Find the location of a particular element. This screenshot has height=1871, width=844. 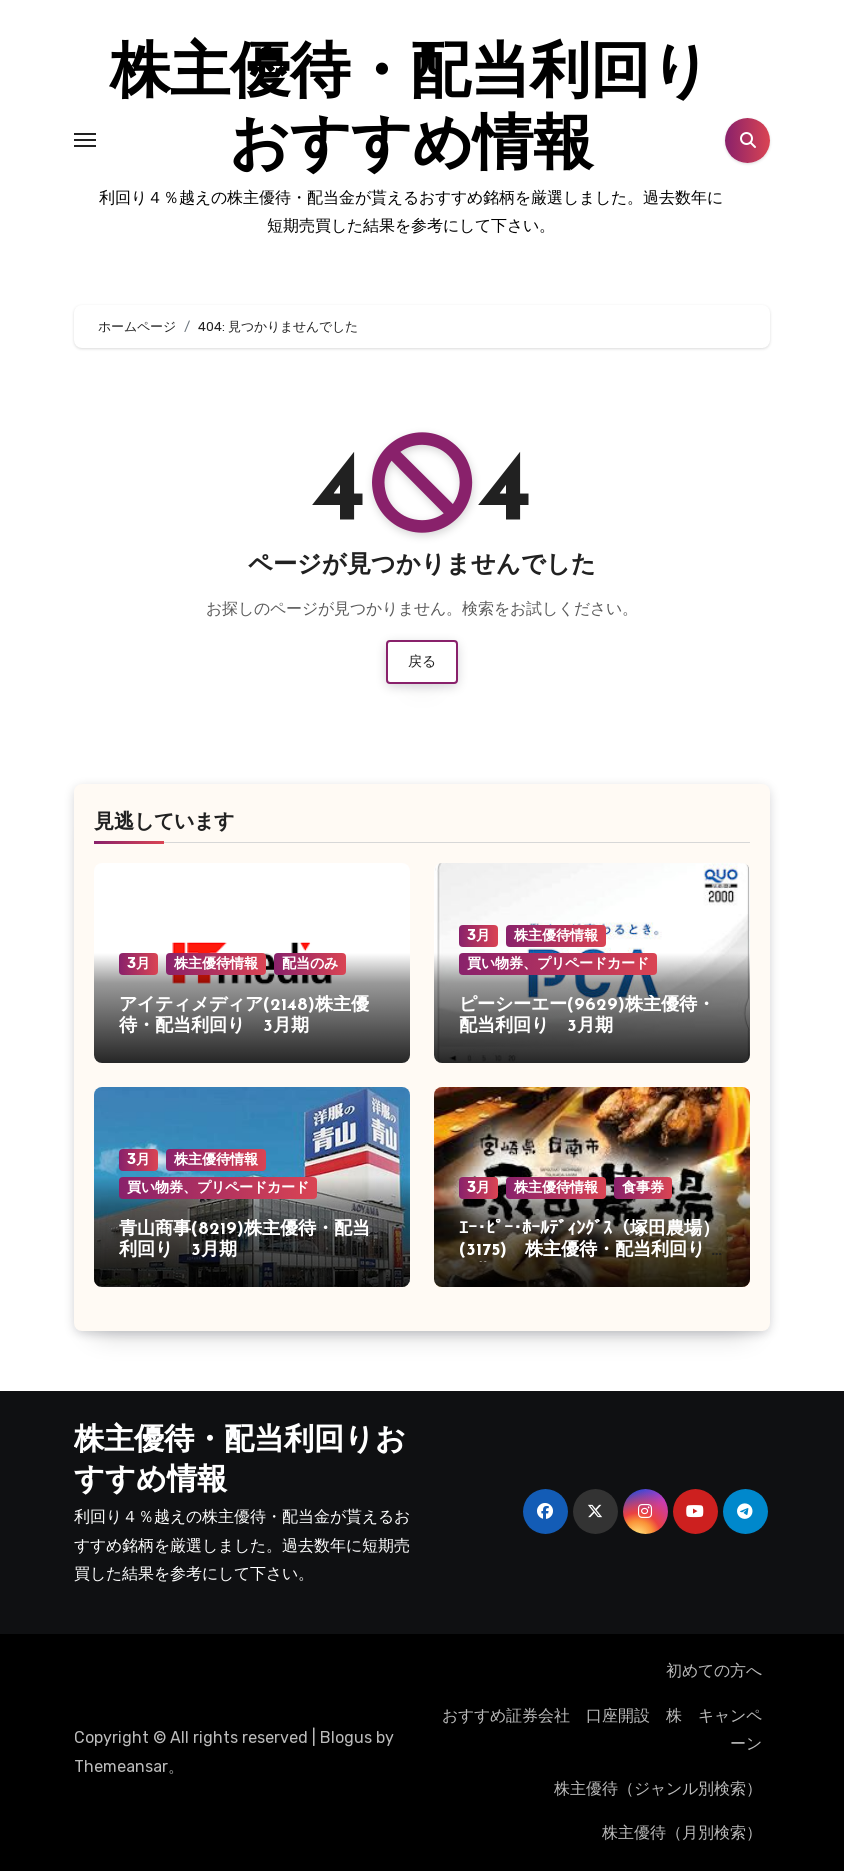

初めての方へ is located at coordinates (714, 1670).